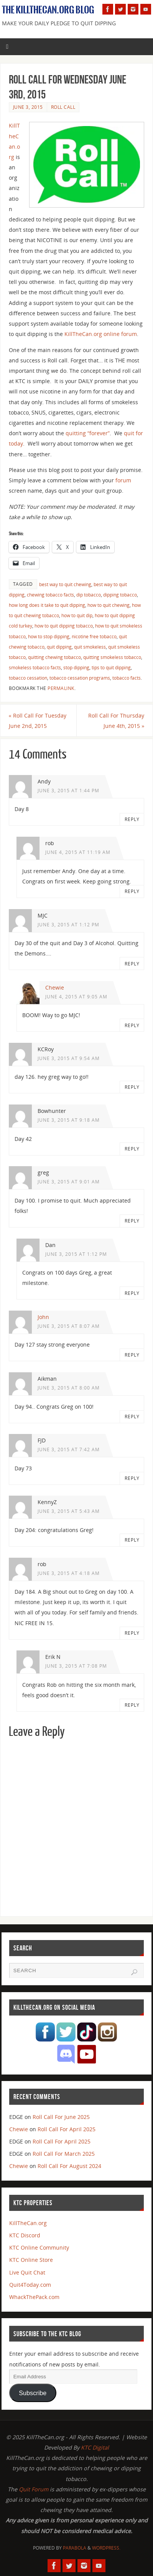  I want to click on KTC Discord, so click(24, 2235).